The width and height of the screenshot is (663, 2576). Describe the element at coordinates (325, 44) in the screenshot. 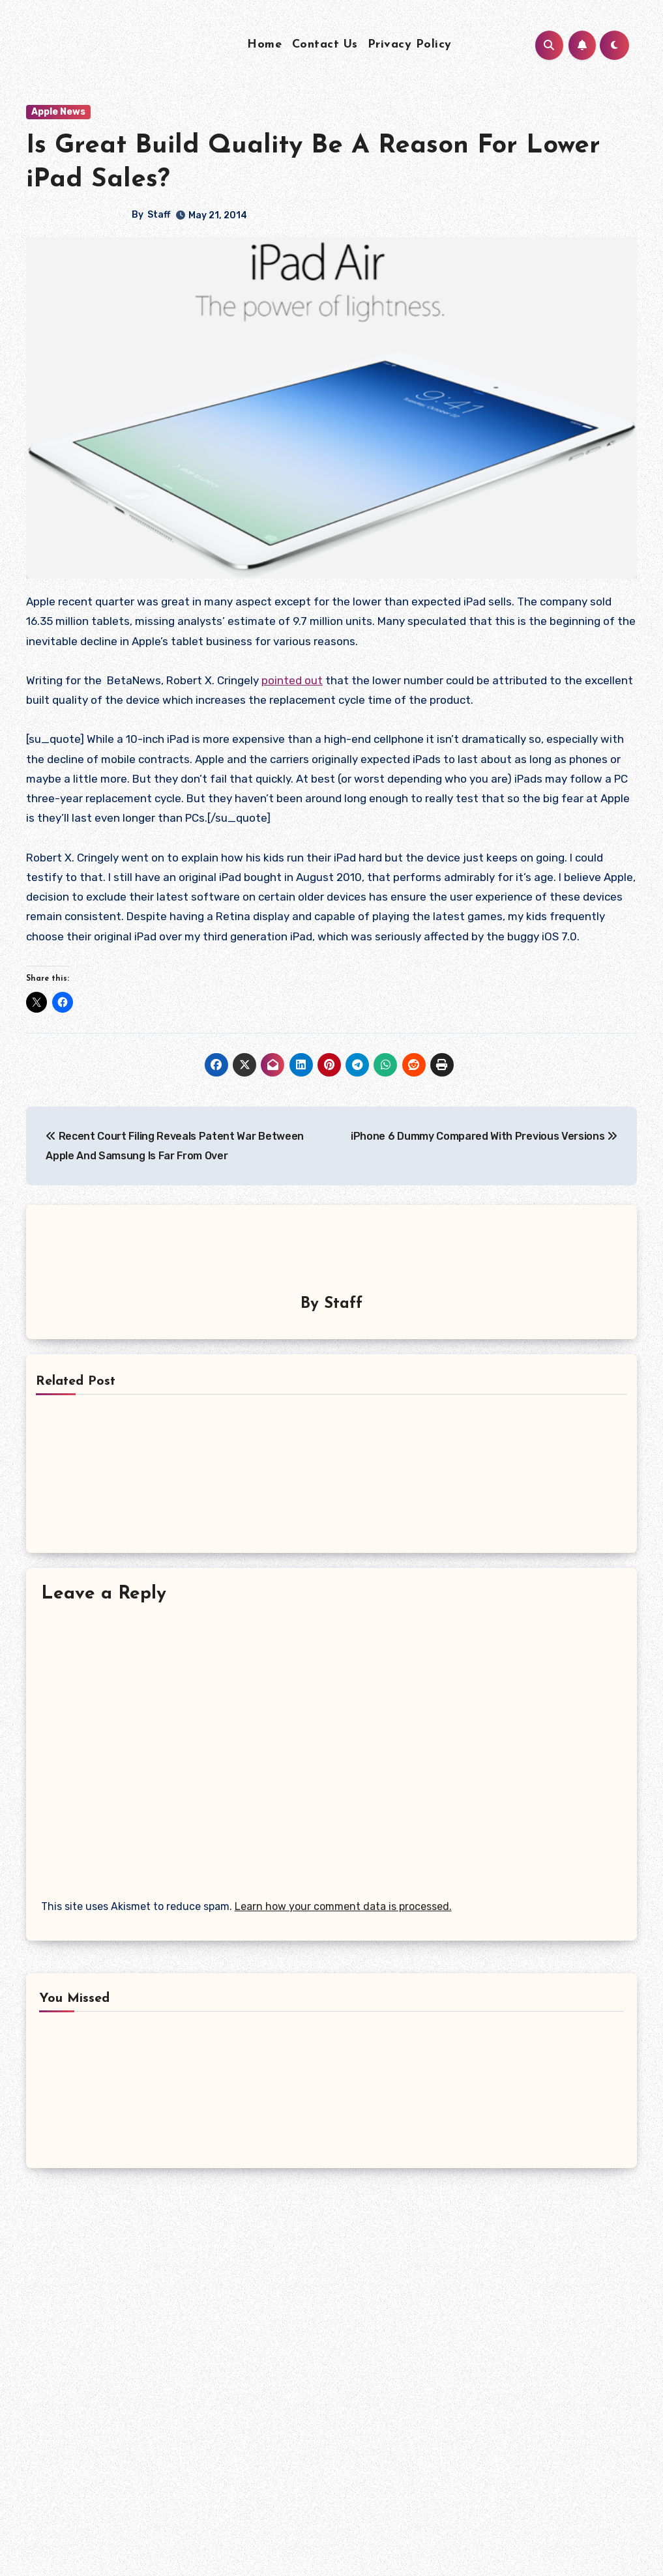

I see `Contact Us` at that location.